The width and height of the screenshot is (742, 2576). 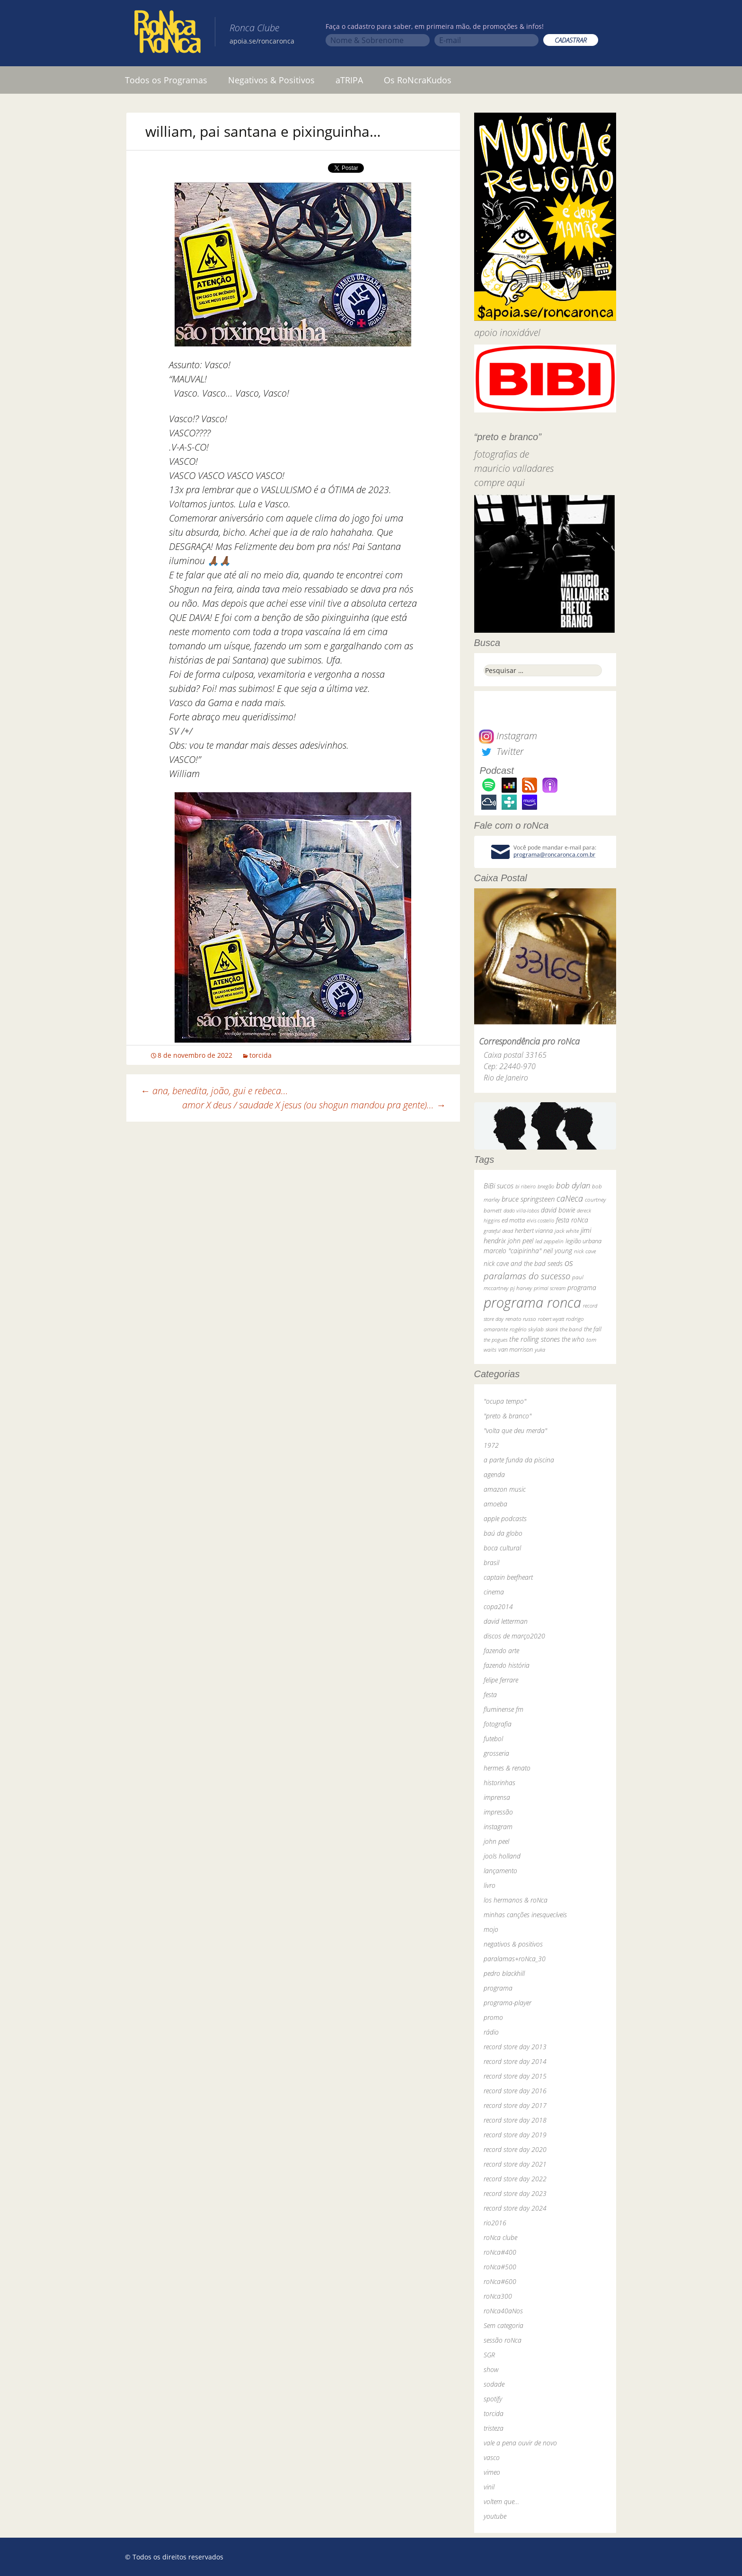 I want to click on the band [the band (31 itens)], so click(x=571, y=1329).